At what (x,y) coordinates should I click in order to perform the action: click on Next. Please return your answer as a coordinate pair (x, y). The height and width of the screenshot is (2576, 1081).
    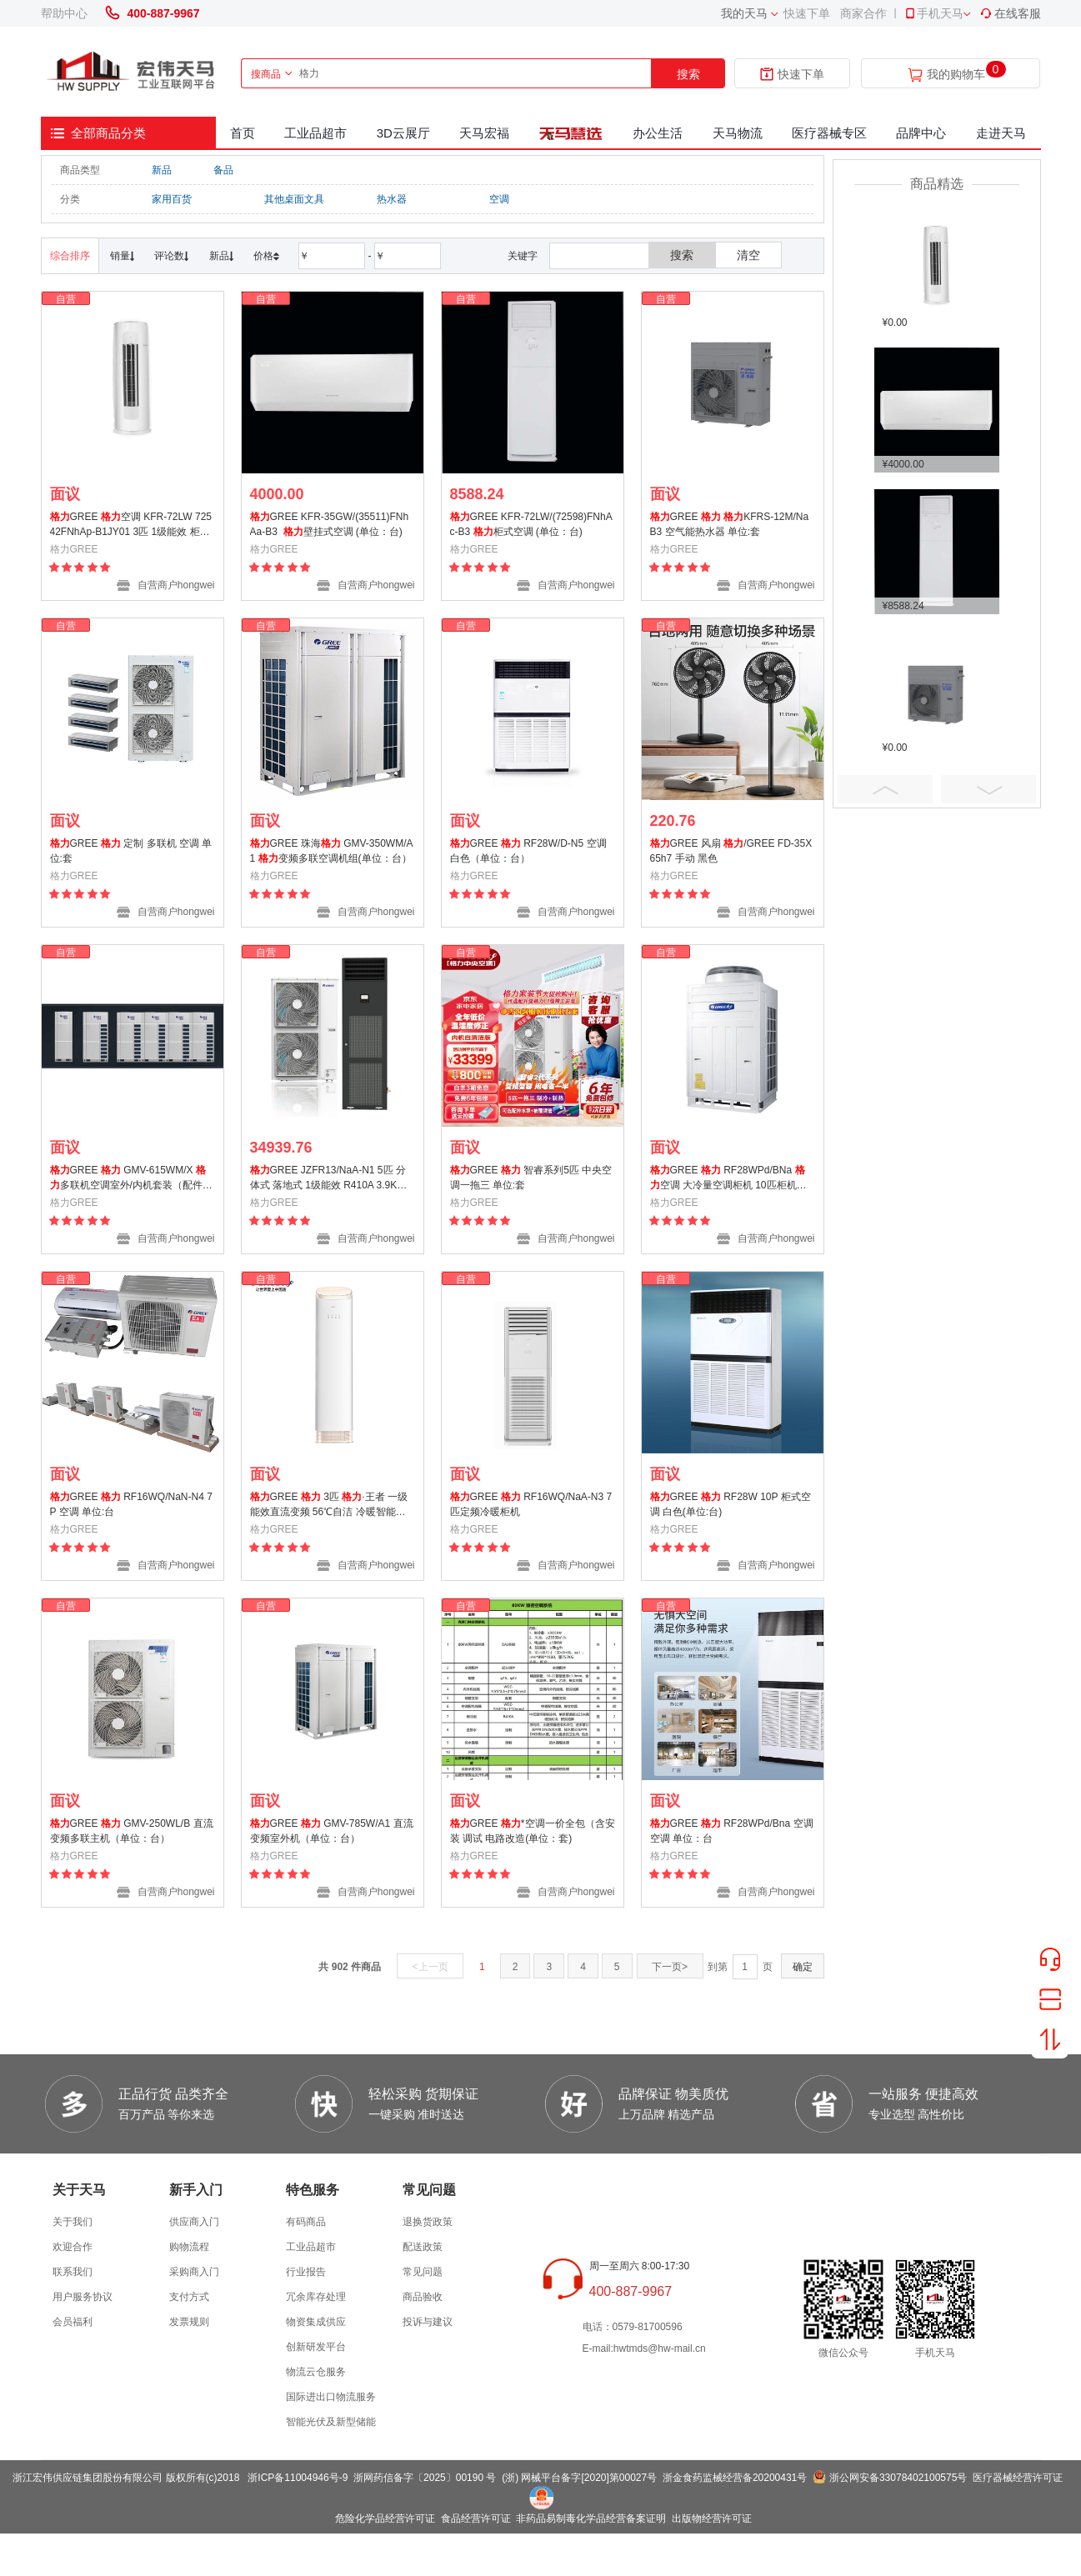
    Looking at the image, I should click on (988, 789).